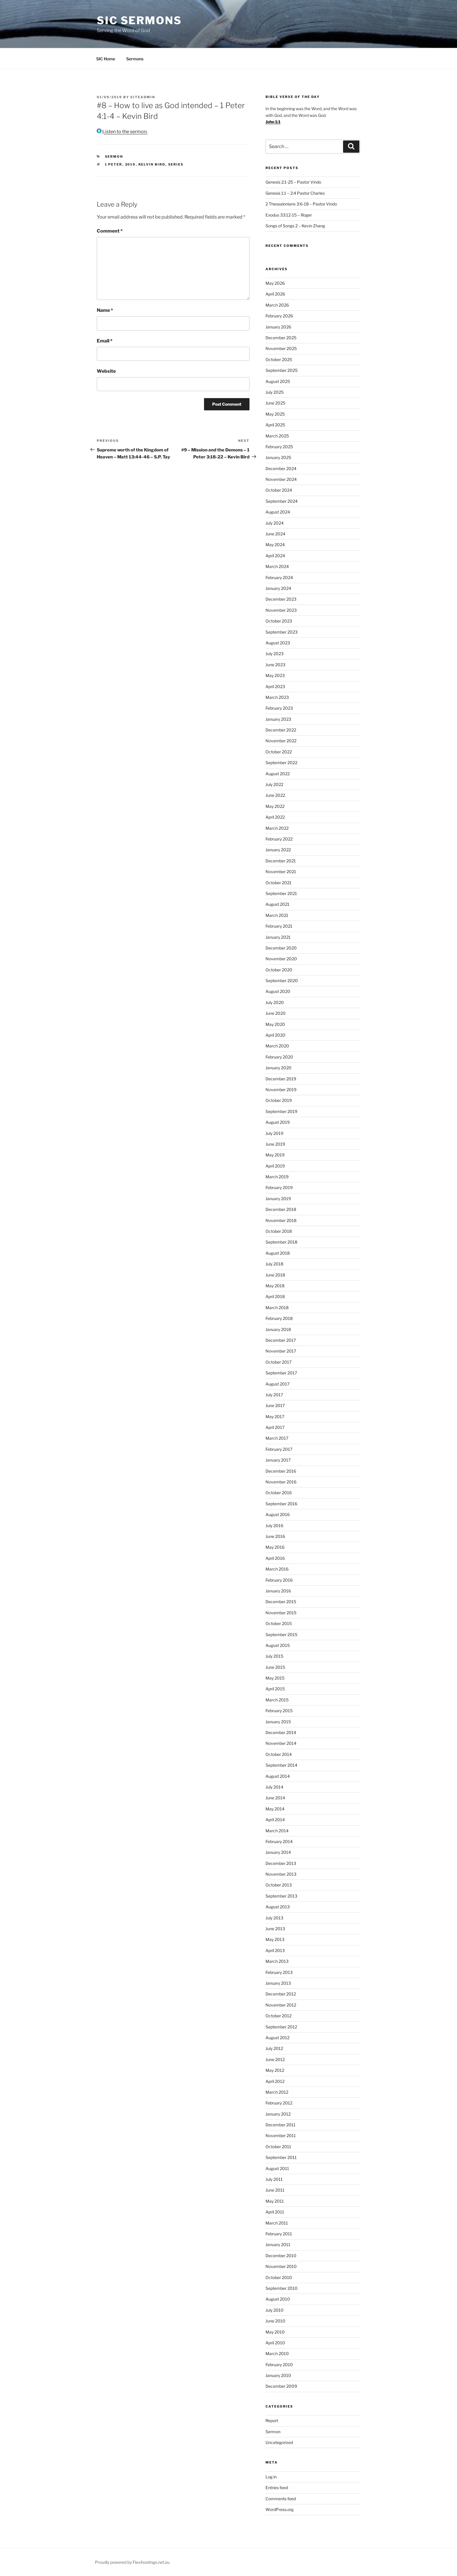  Describe the element at coordinates (279, 1841) in the screenshot. I see `February 2014` at that location.